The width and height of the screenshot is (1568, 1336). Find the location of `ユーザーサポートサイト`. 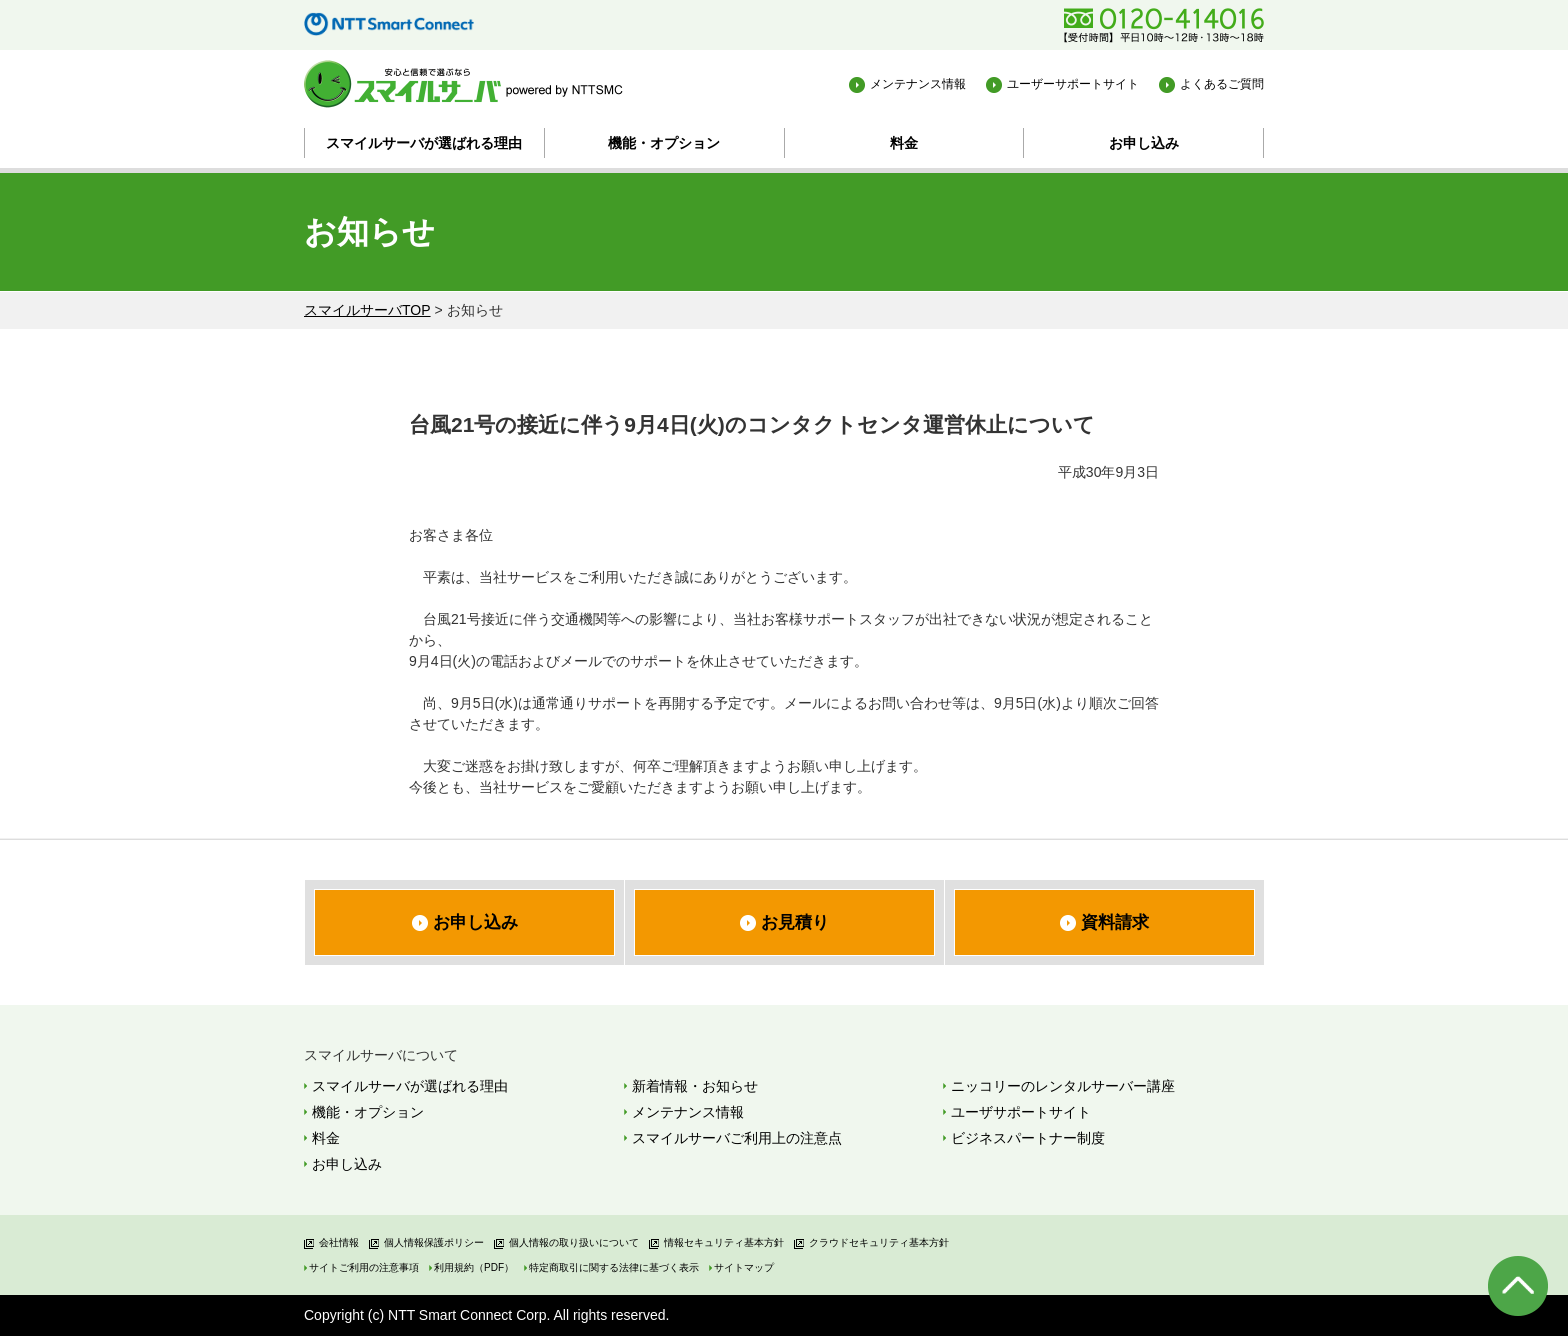

ユーザーサポートサイト is located at coordinates (1073, 84).